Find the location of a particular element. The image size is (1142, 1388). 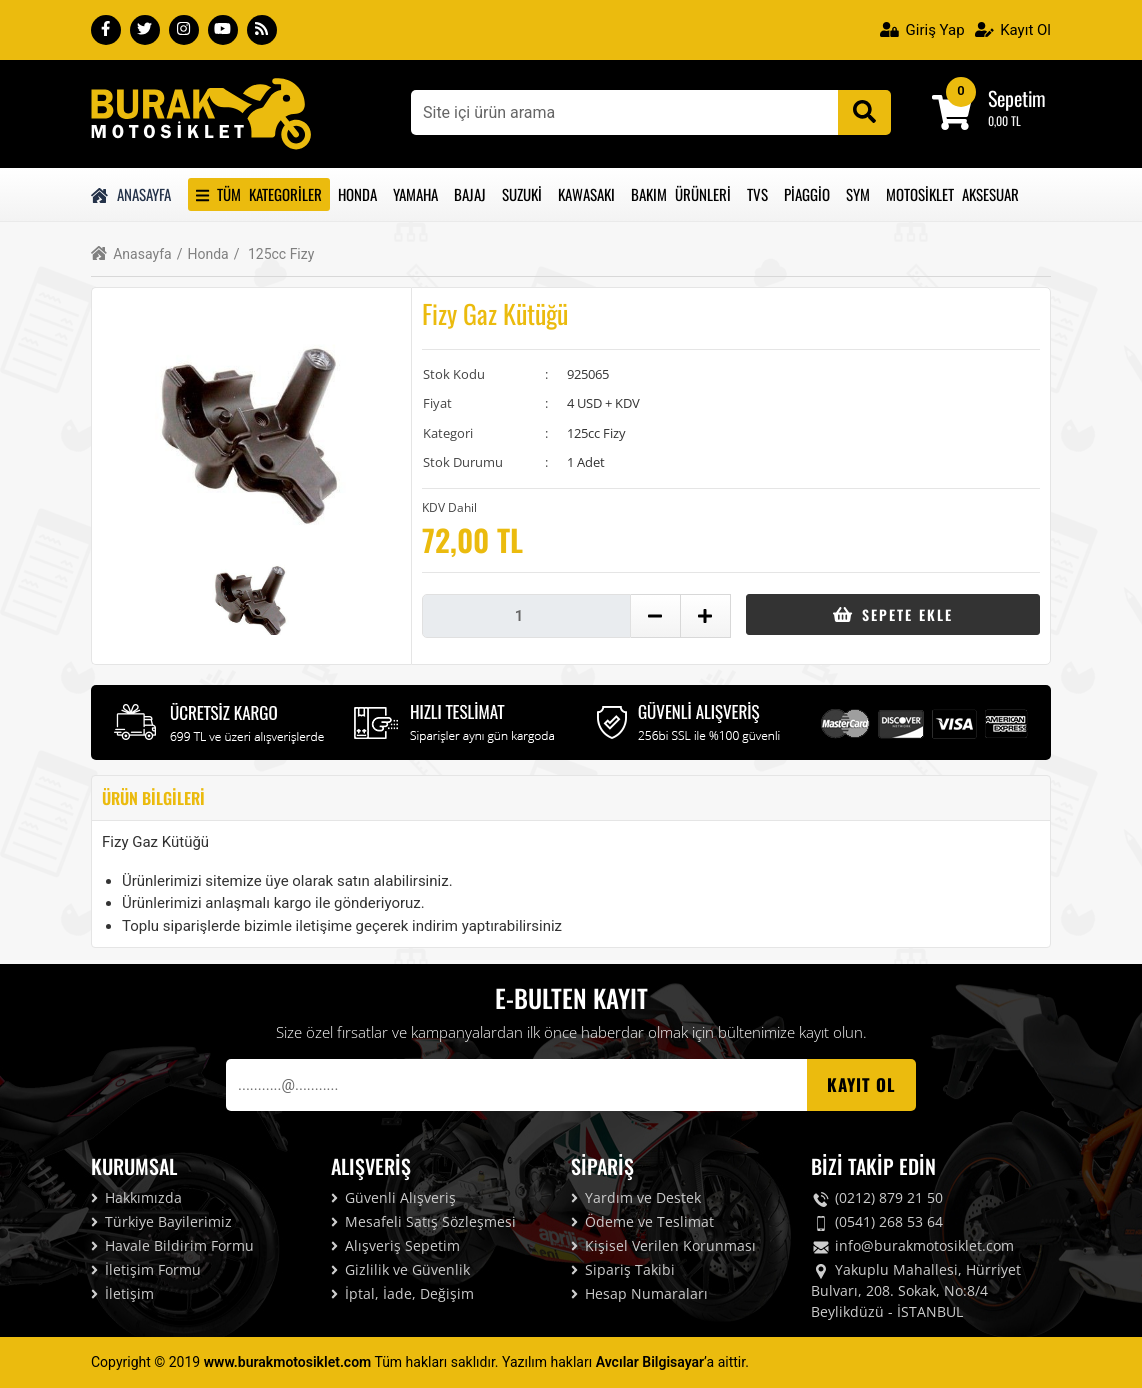

Güvenli Alışveriş is located at coordinates (393, 1197).